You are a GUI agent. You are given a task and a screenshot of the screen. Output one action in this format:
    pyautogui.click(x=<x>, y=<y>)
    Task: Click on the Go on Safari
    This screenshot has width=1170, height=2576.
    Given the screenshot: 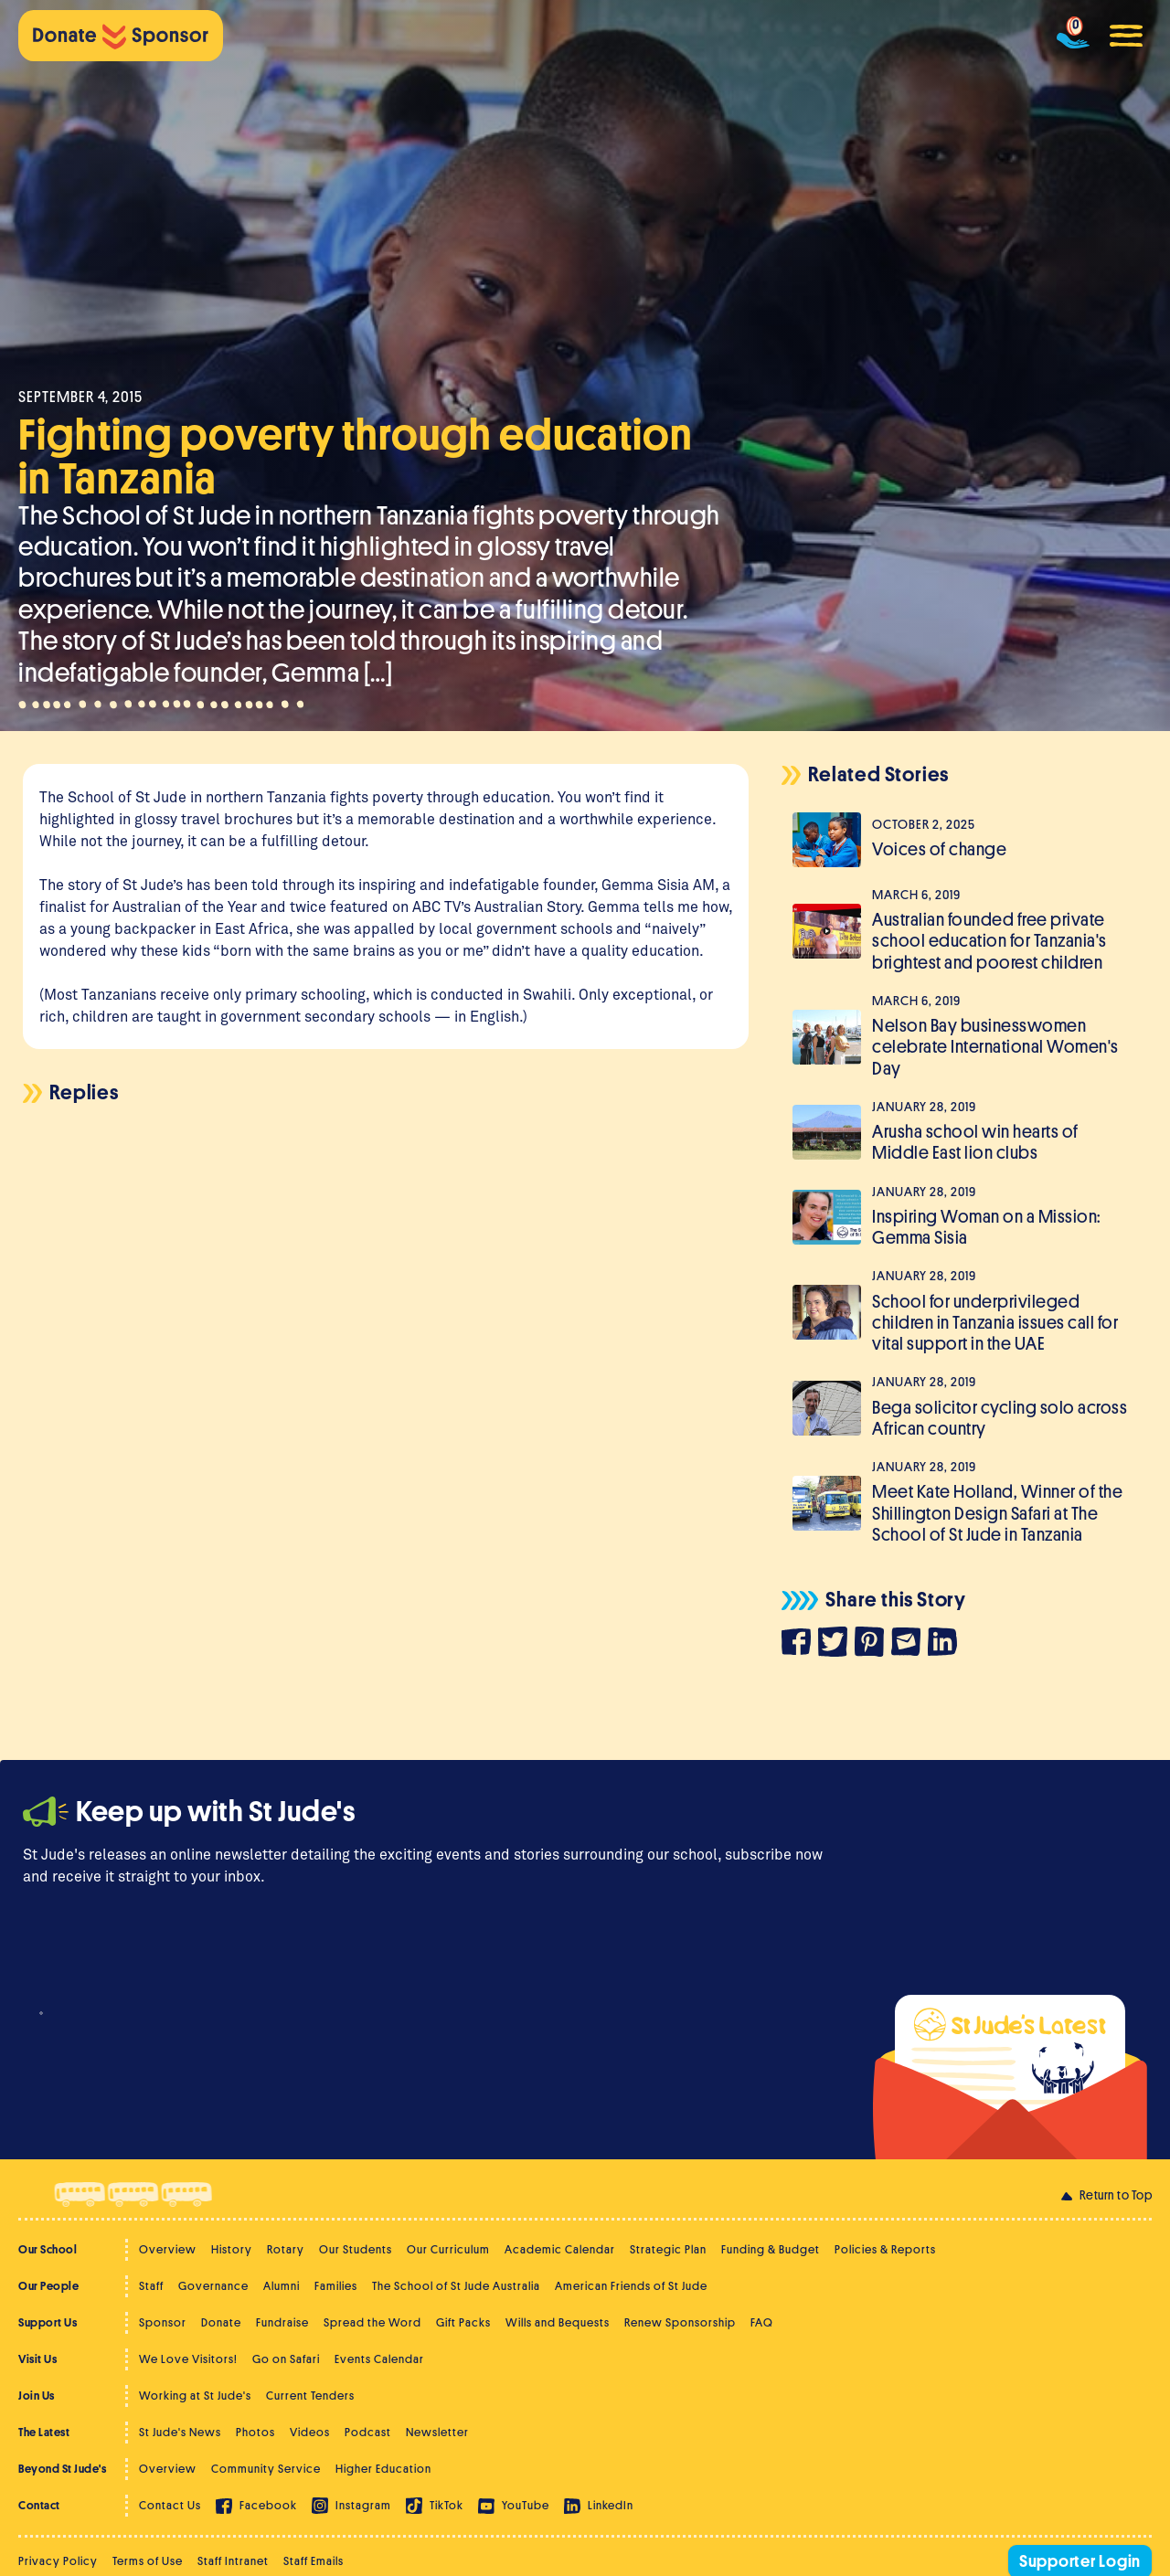 What is the action you would take?
    pyautogui.click(x=286, y=2359)
    